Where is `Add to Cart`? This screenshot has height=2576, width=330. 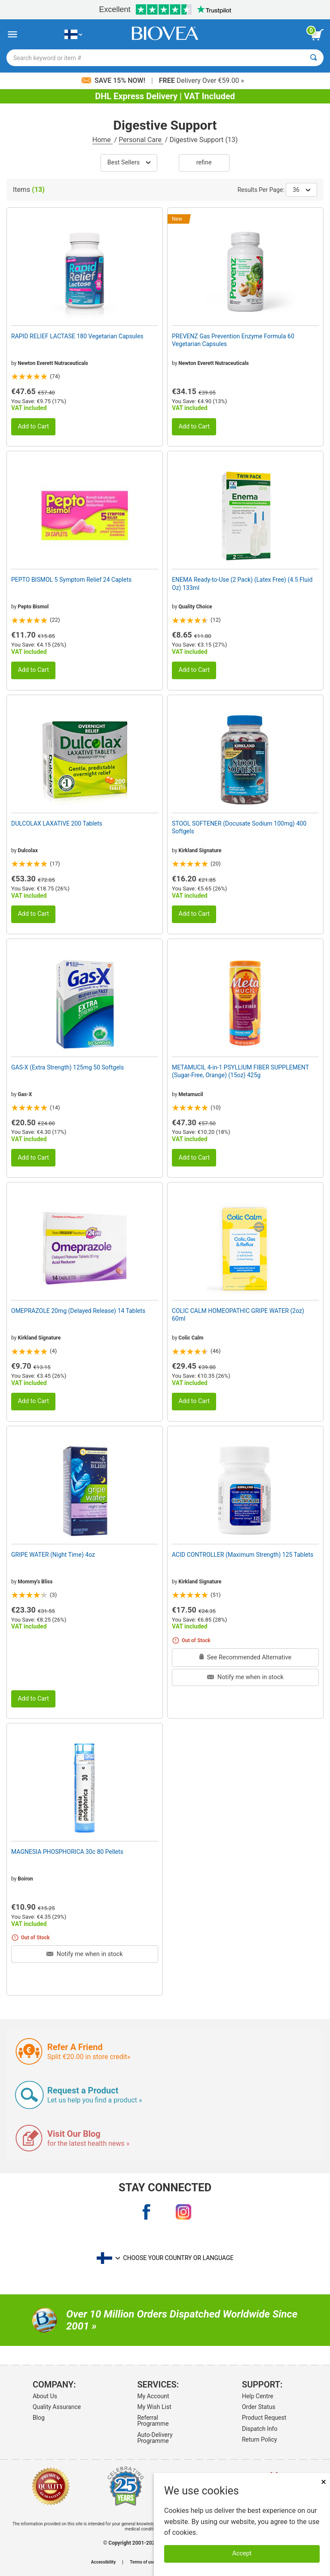
Add to Cart is located at coordinates (33, 426).